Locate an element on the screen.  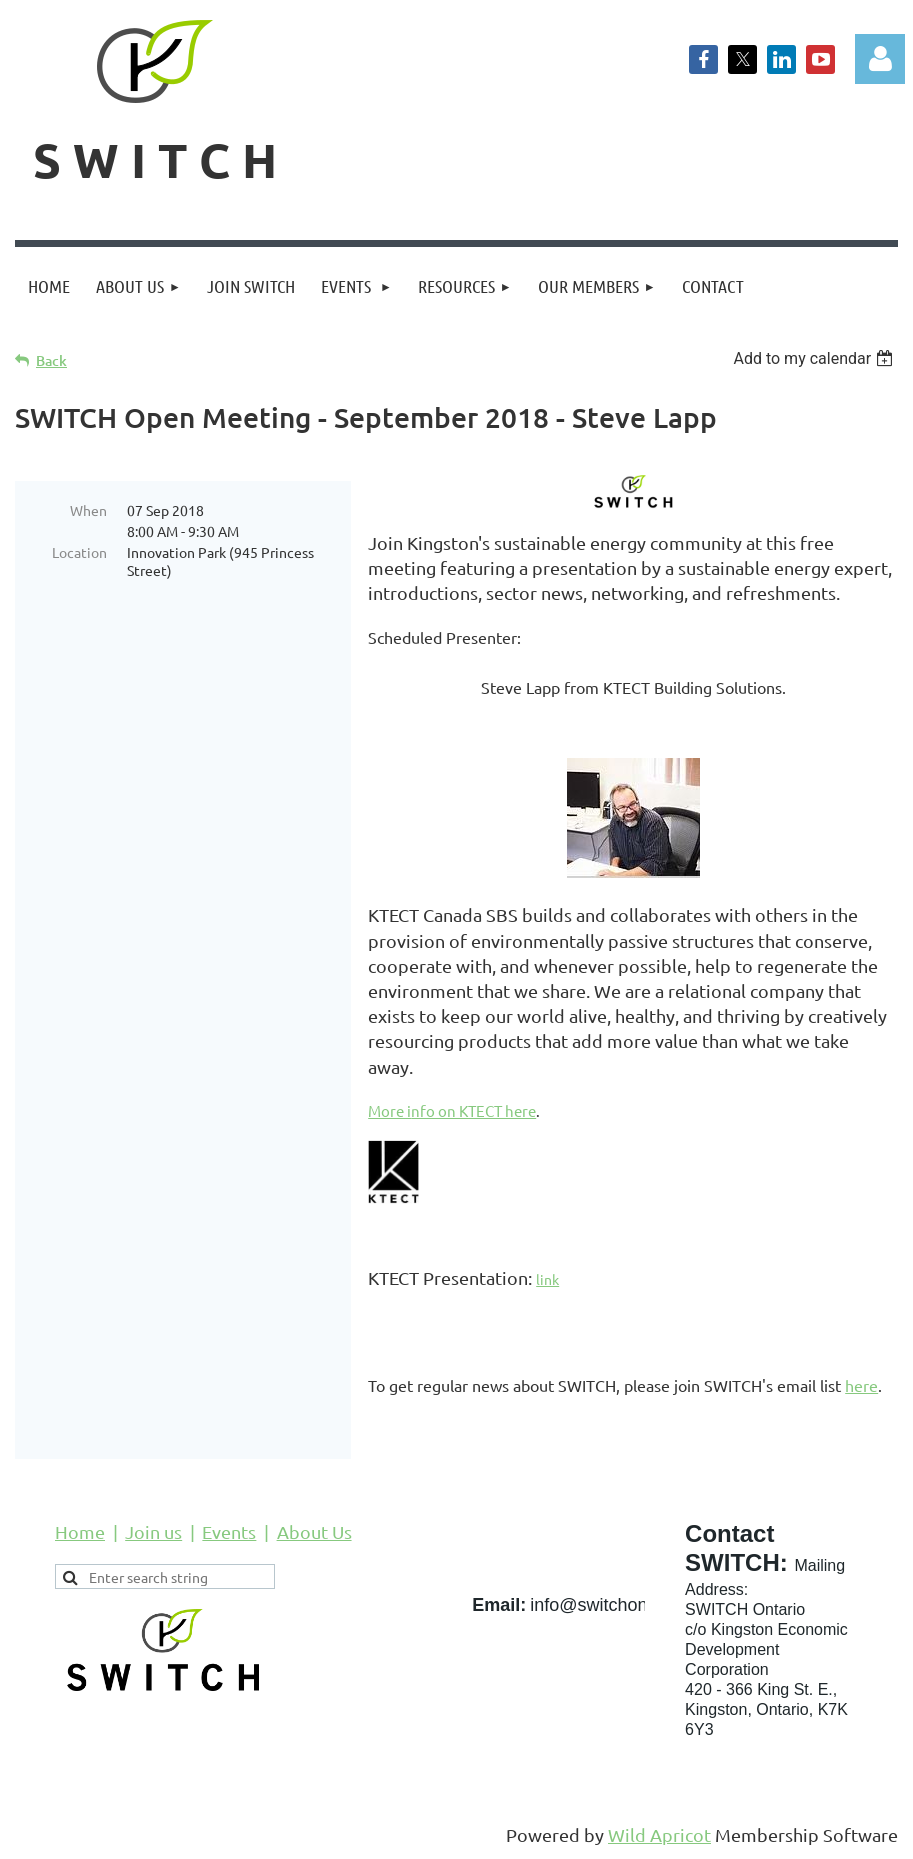
Home is located at coordinates (80, 1531).